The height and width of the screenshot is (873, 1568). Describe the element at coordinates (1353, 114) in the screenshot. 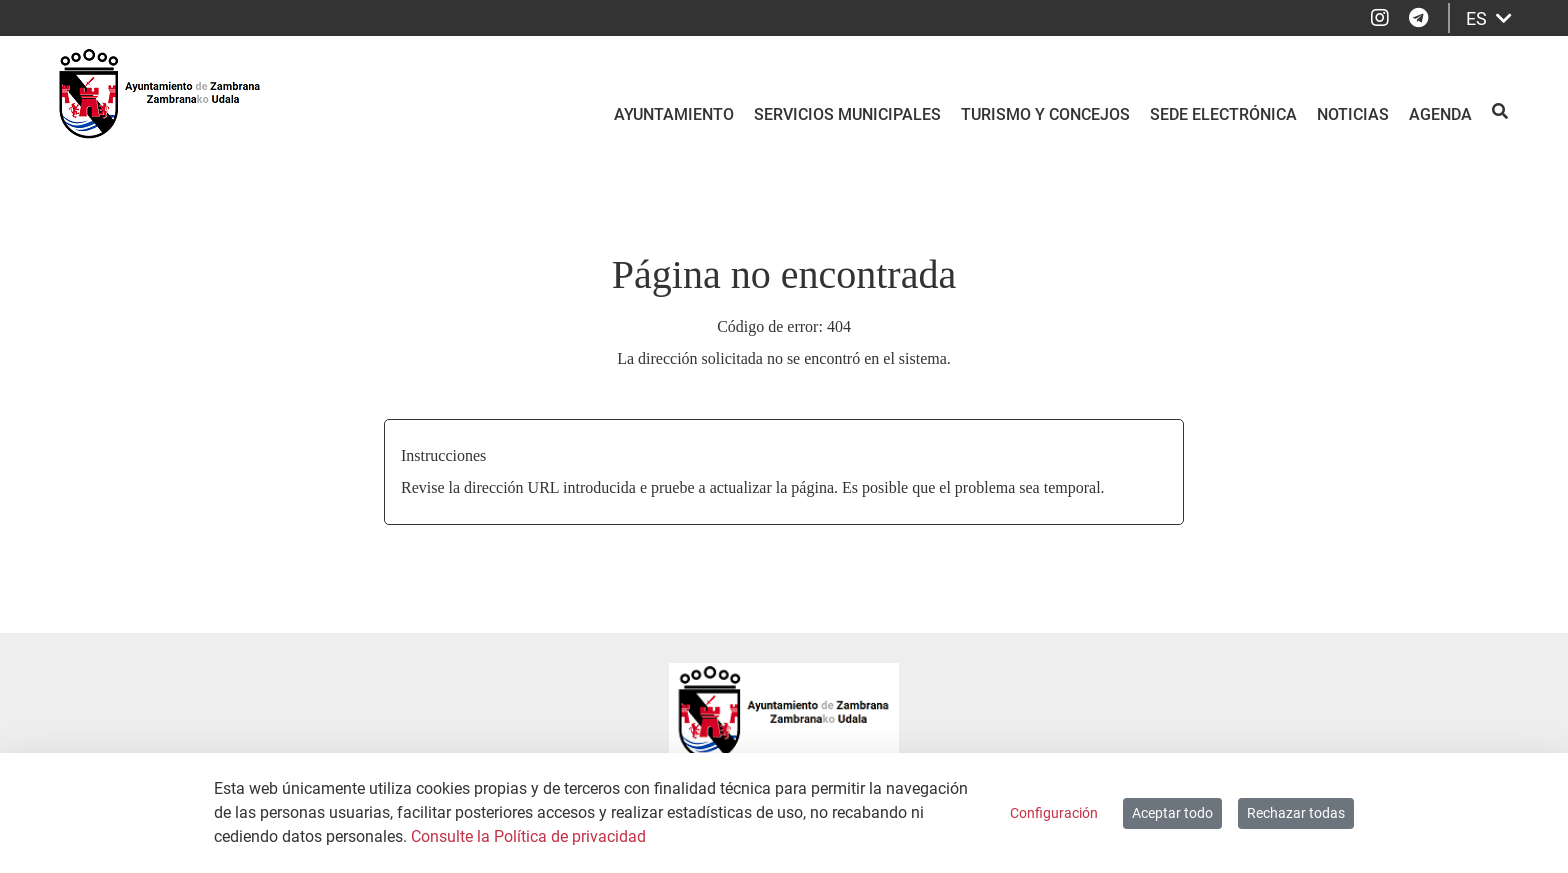

I see `Noticias [menuitem]` at that location.